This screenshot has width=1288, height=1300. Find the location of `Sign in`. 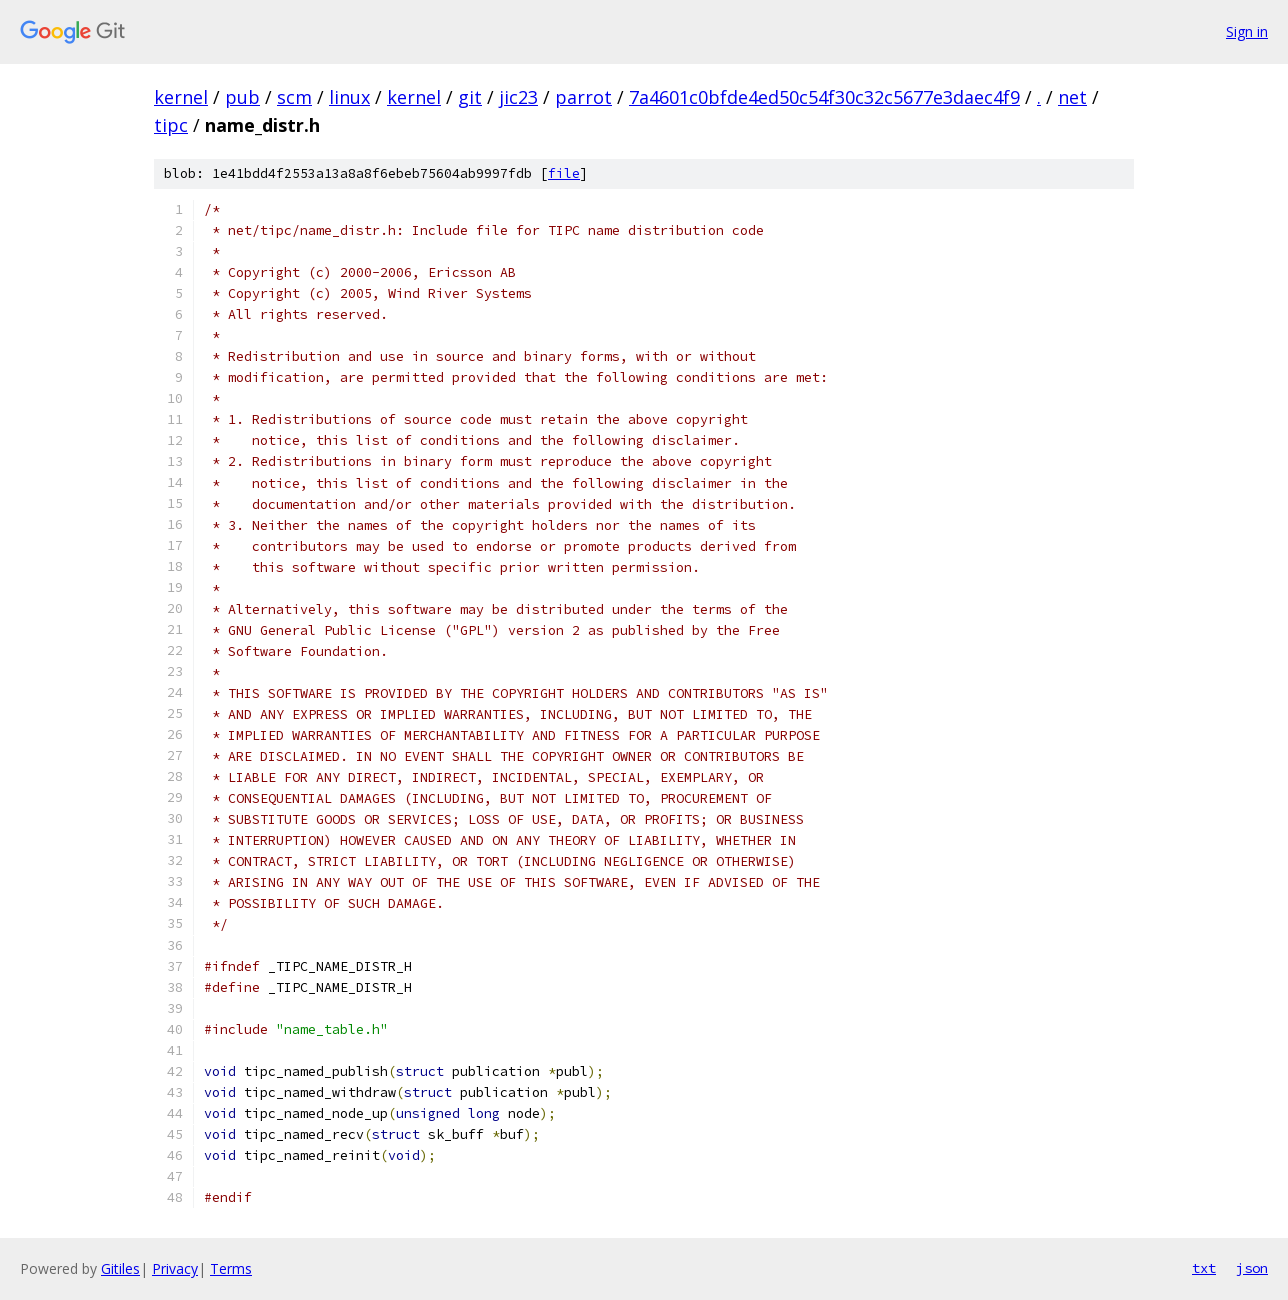

Sign in is located at coordinates (1247, 31).